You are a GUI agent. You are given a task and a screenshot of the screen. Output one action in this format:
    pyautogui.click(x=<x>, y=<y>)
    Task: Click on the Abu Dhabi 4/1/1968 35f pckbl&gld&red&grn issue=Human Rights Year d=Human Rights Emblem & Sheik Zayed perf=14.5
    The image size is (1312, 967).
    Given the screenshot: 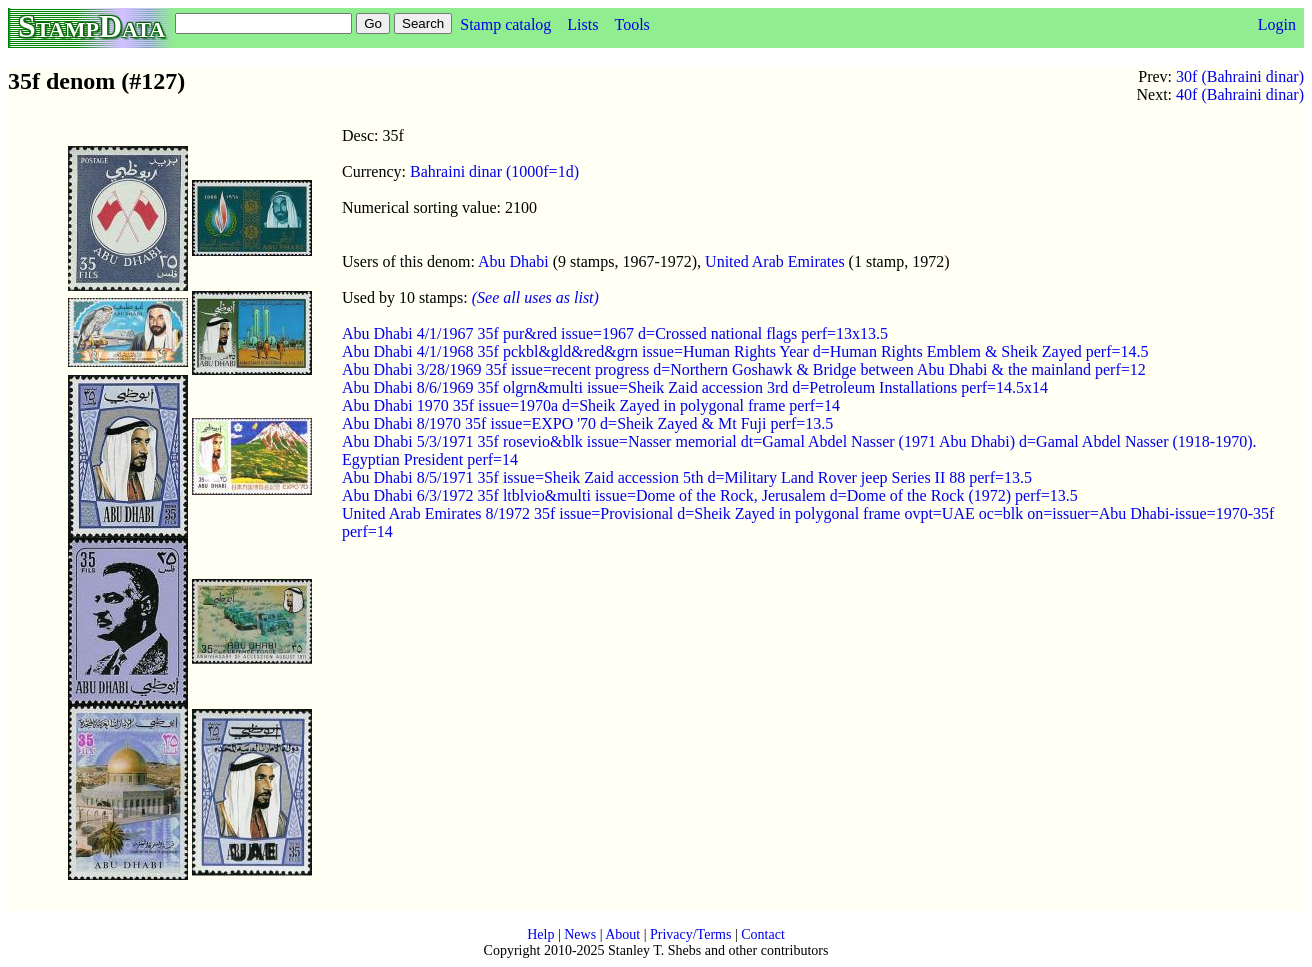 What is the action you would take?
    pyautogui.click(x=745, y=351)
    